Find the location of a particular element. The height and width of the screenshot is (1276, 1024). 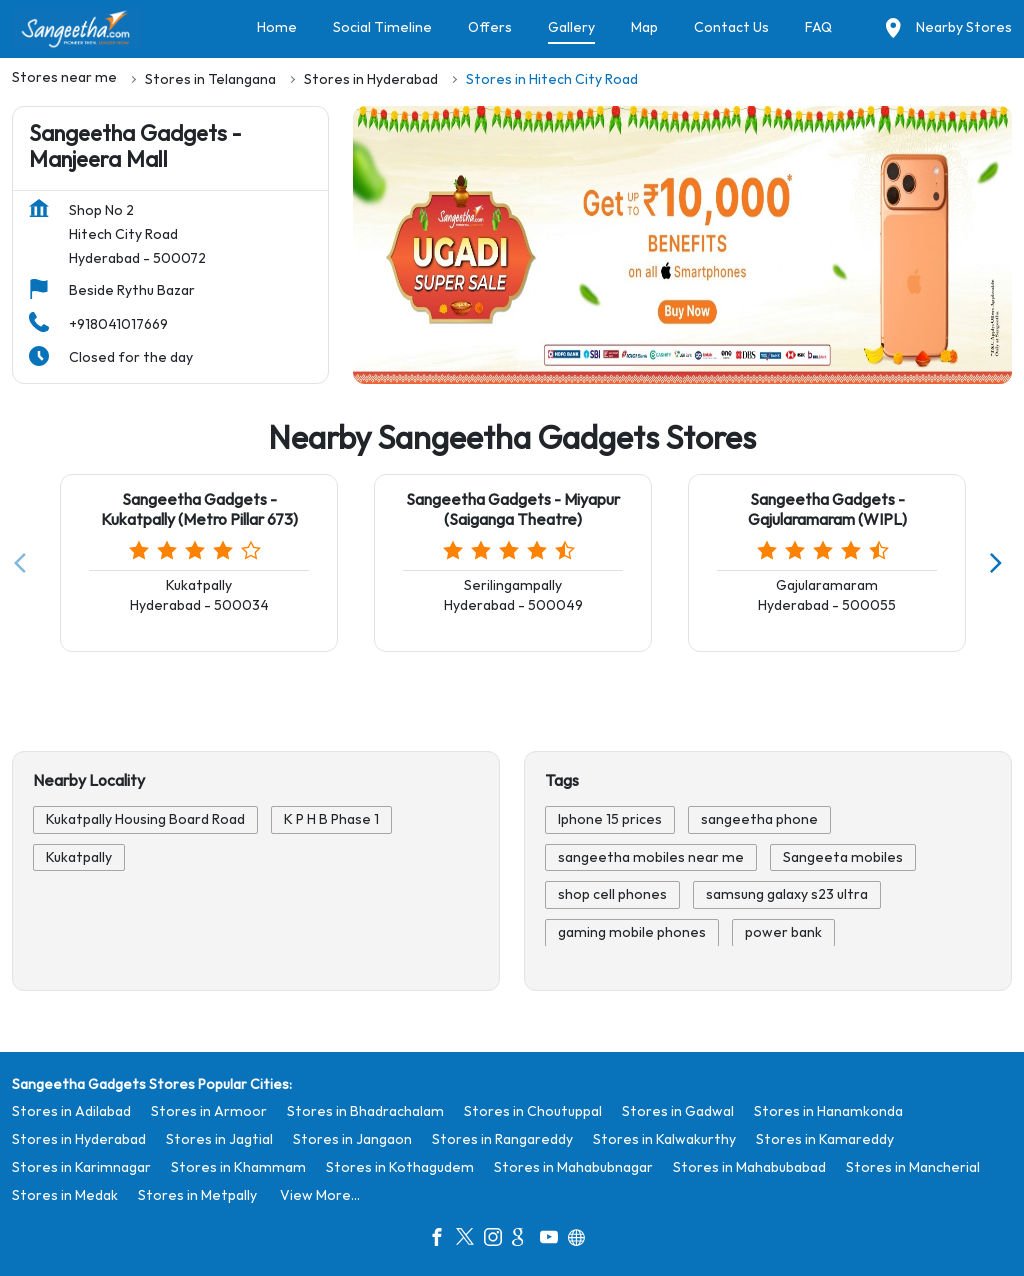

Stores in Kothagudem is located at coordinates (400, 1166).